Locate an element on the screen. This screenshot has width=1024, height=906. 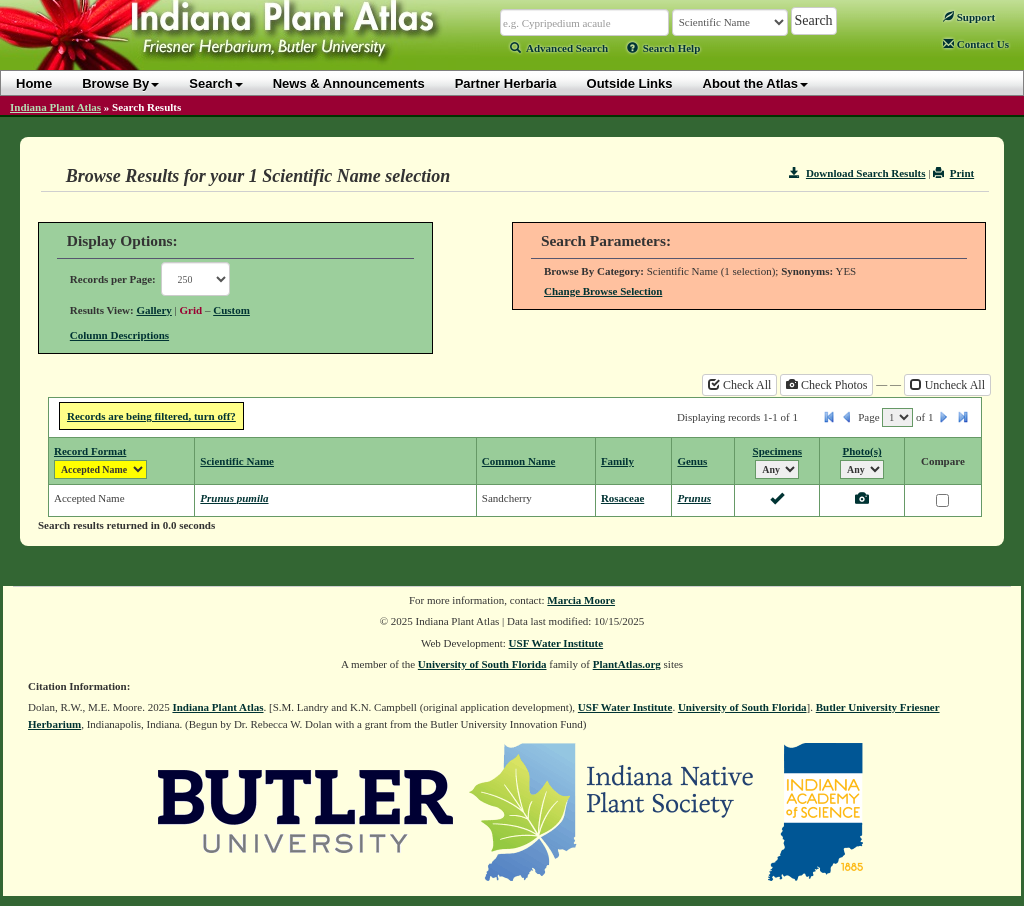
About the Atlas is located at coordinates (756, 83).